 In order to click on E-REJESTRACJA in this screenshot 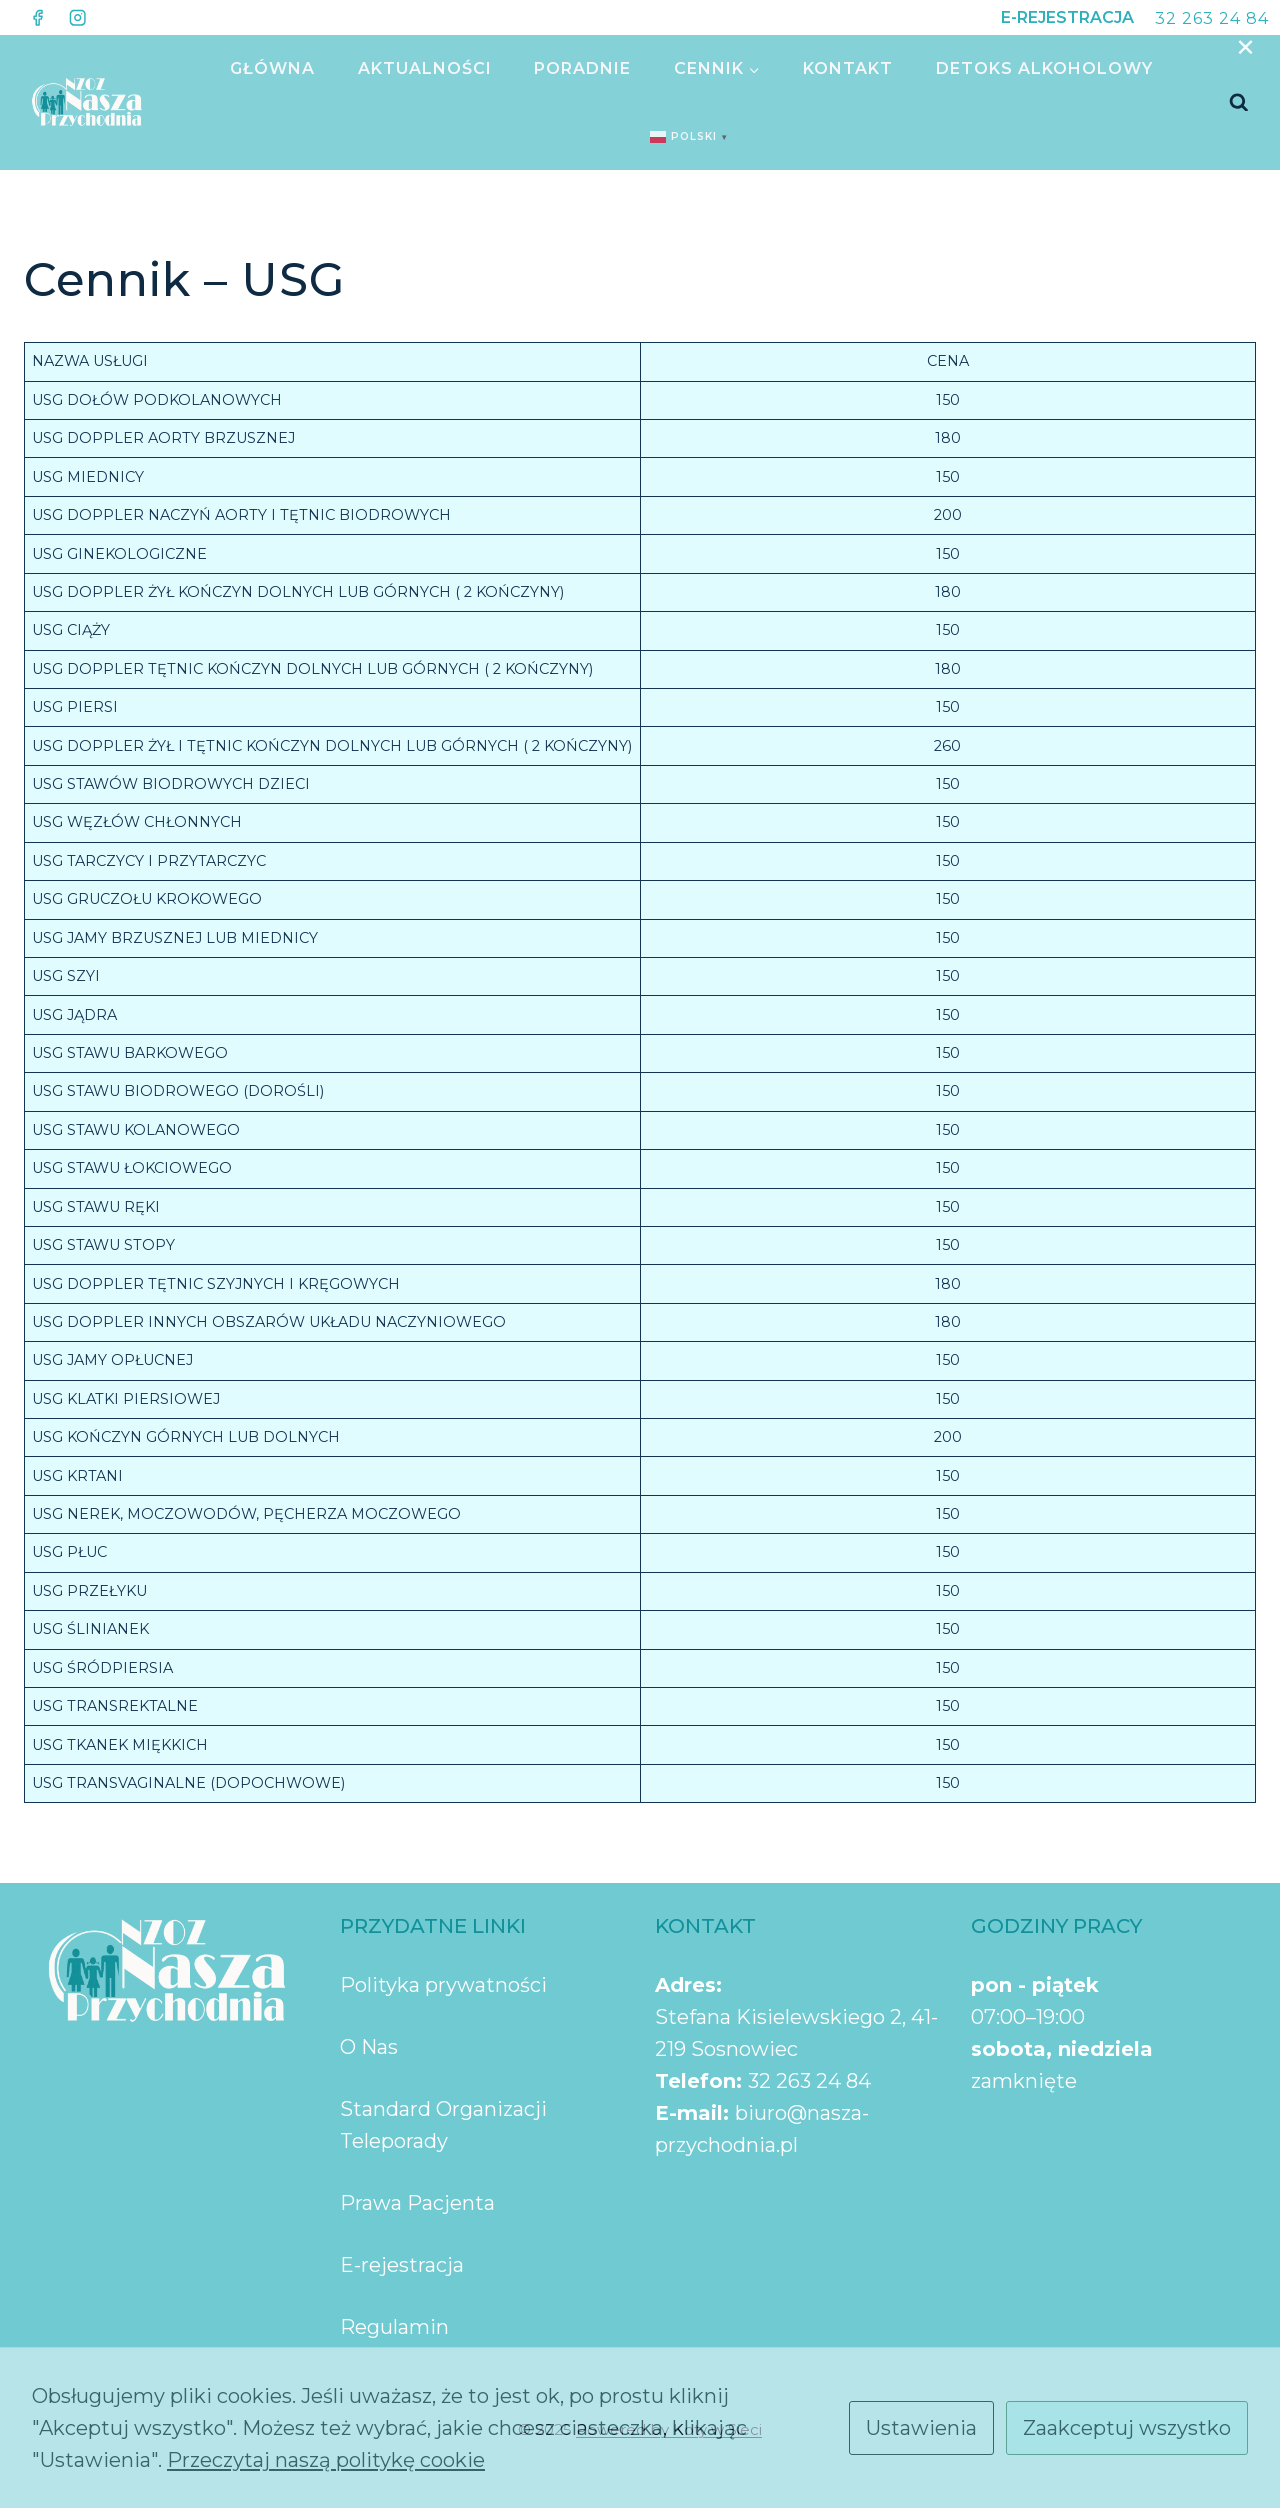, I will do `click(1067, 17)`.